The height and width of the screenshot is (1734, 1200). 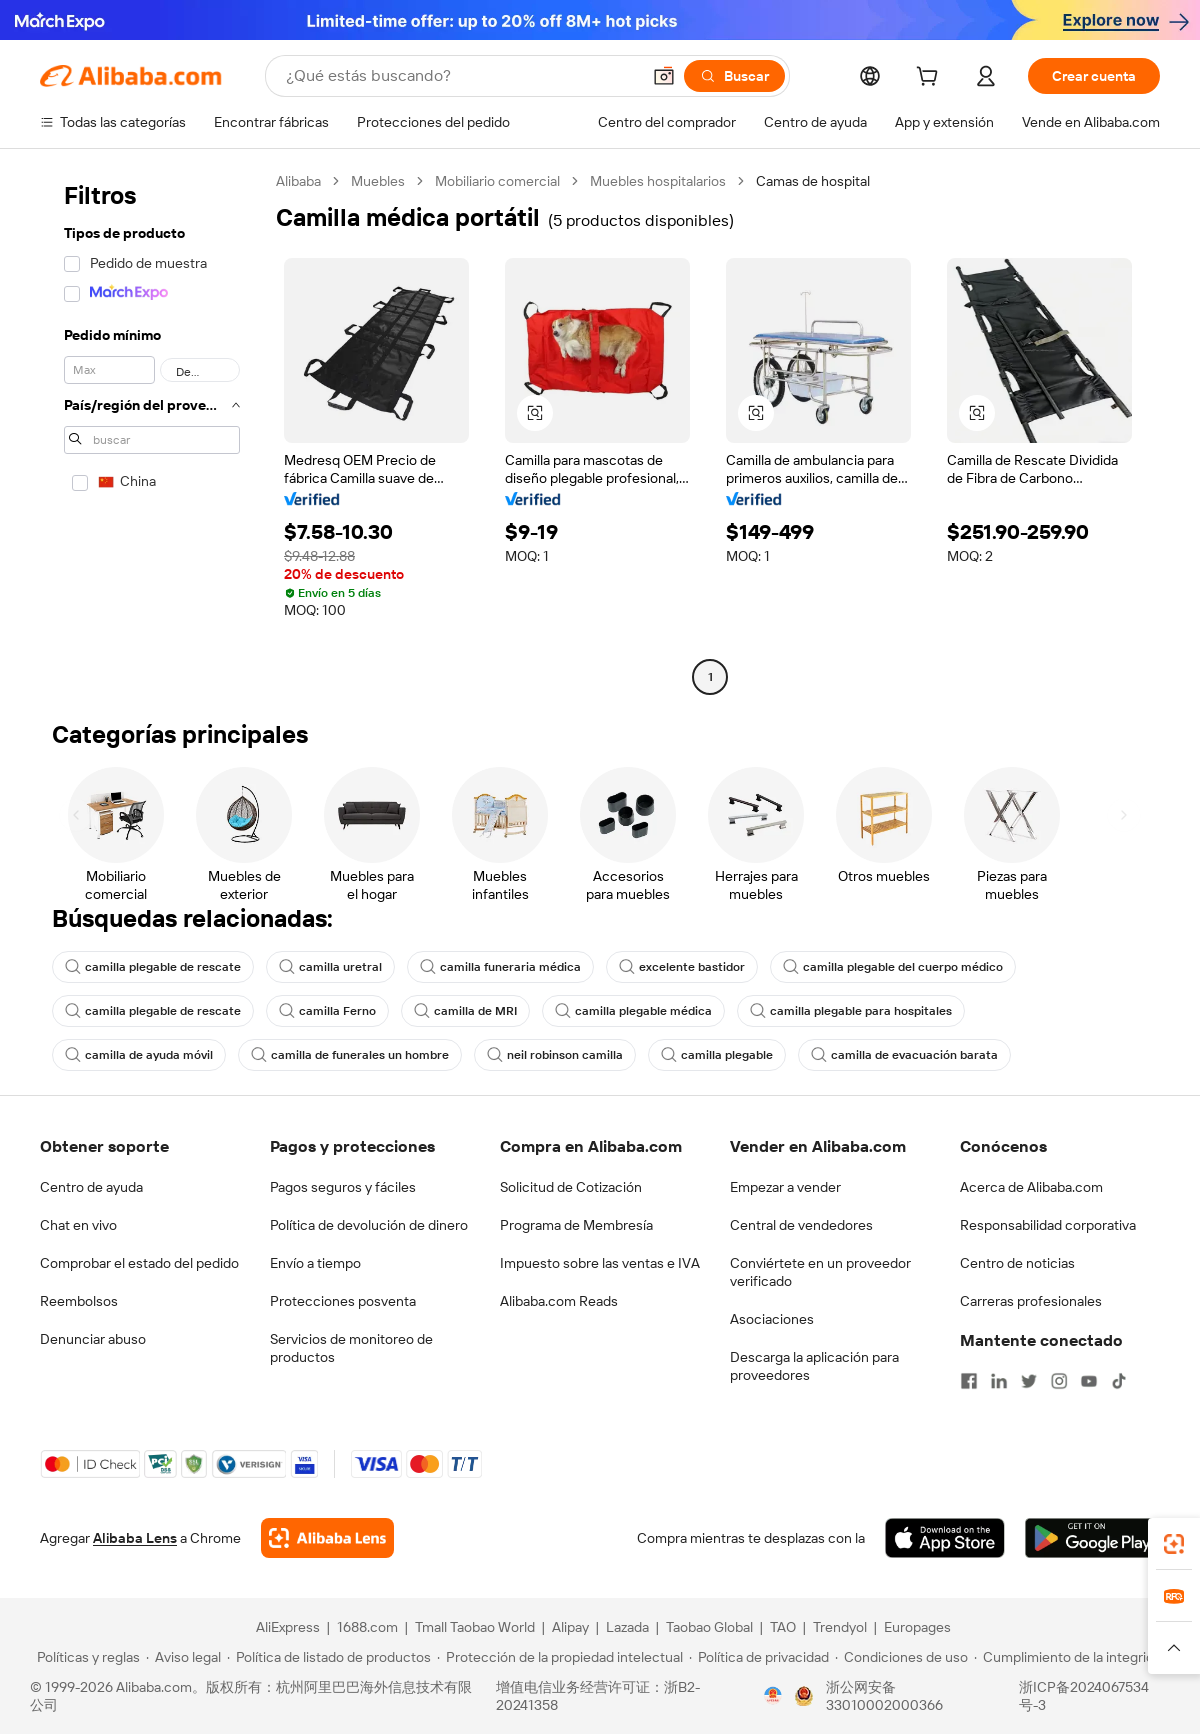 I want to click on [navigation], so click(x=152, y=431).